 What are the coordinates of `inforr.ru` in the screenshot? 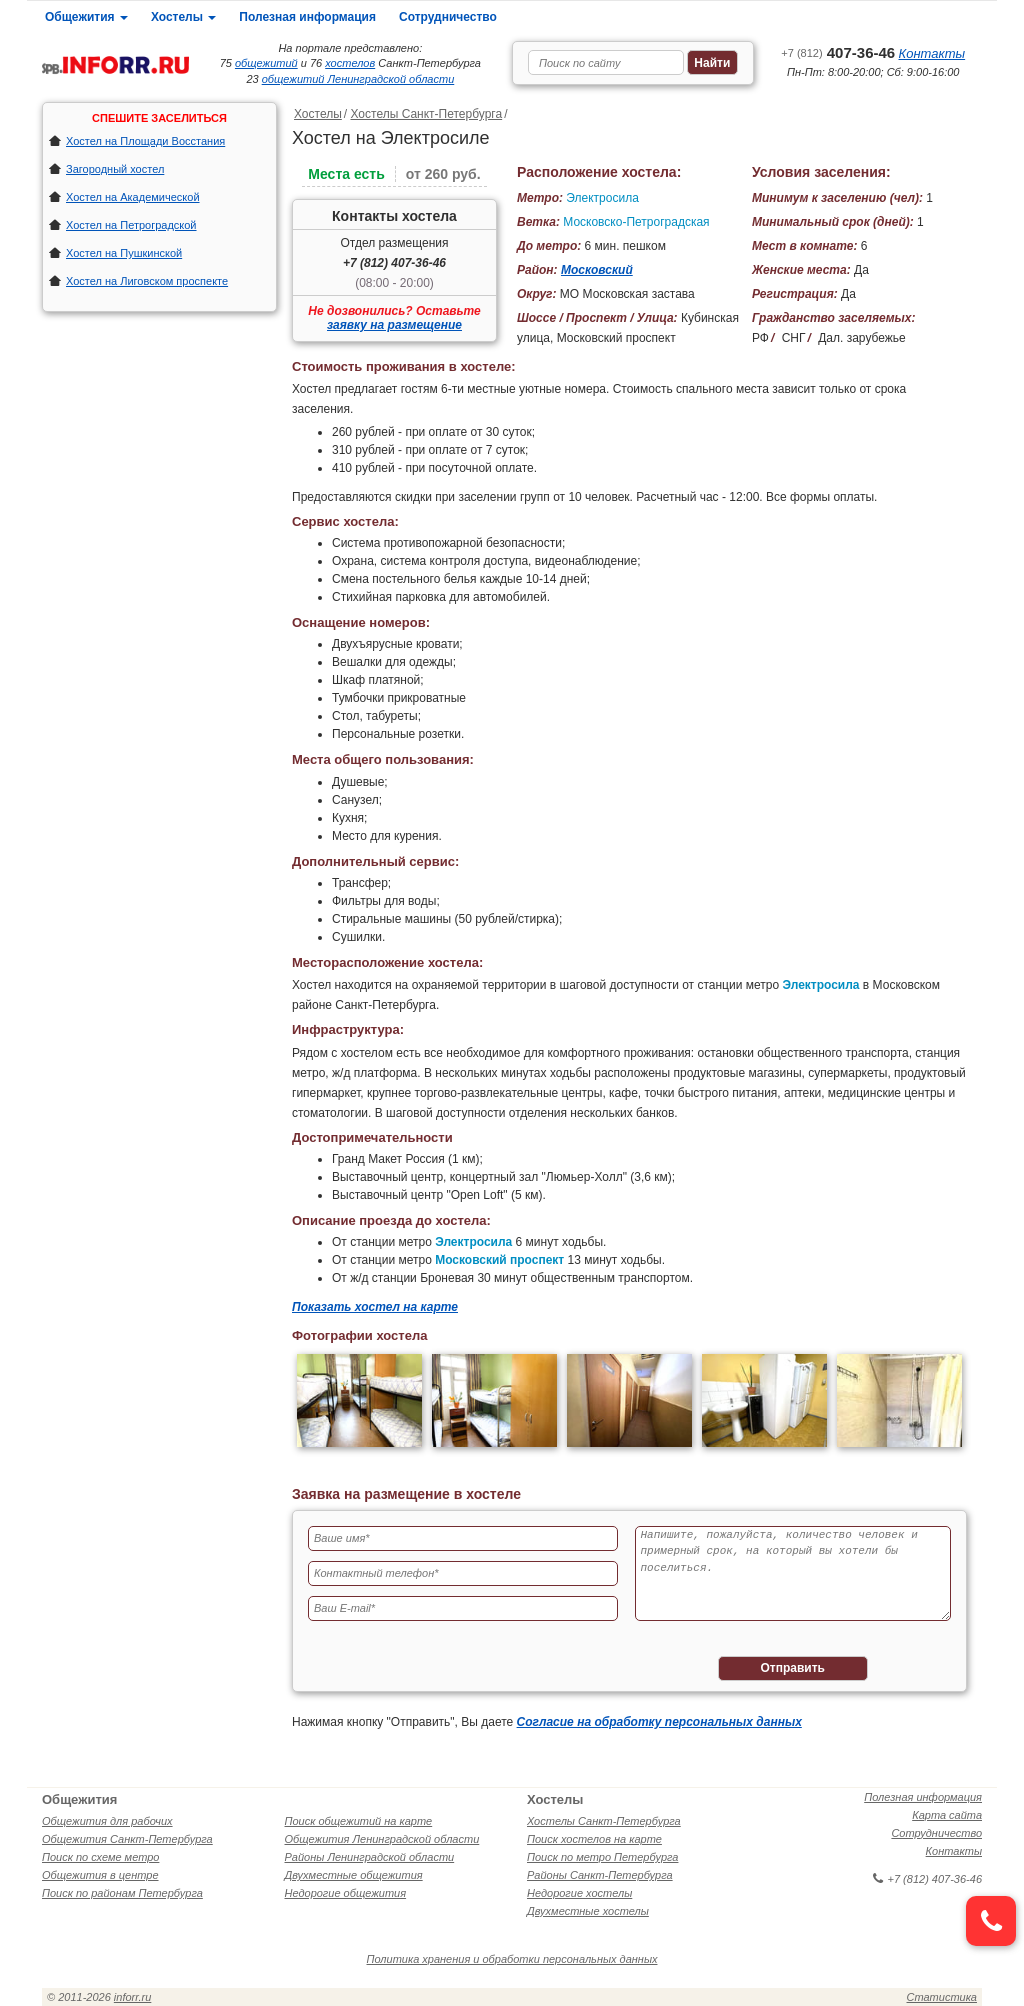 It's located at (133, 1997).